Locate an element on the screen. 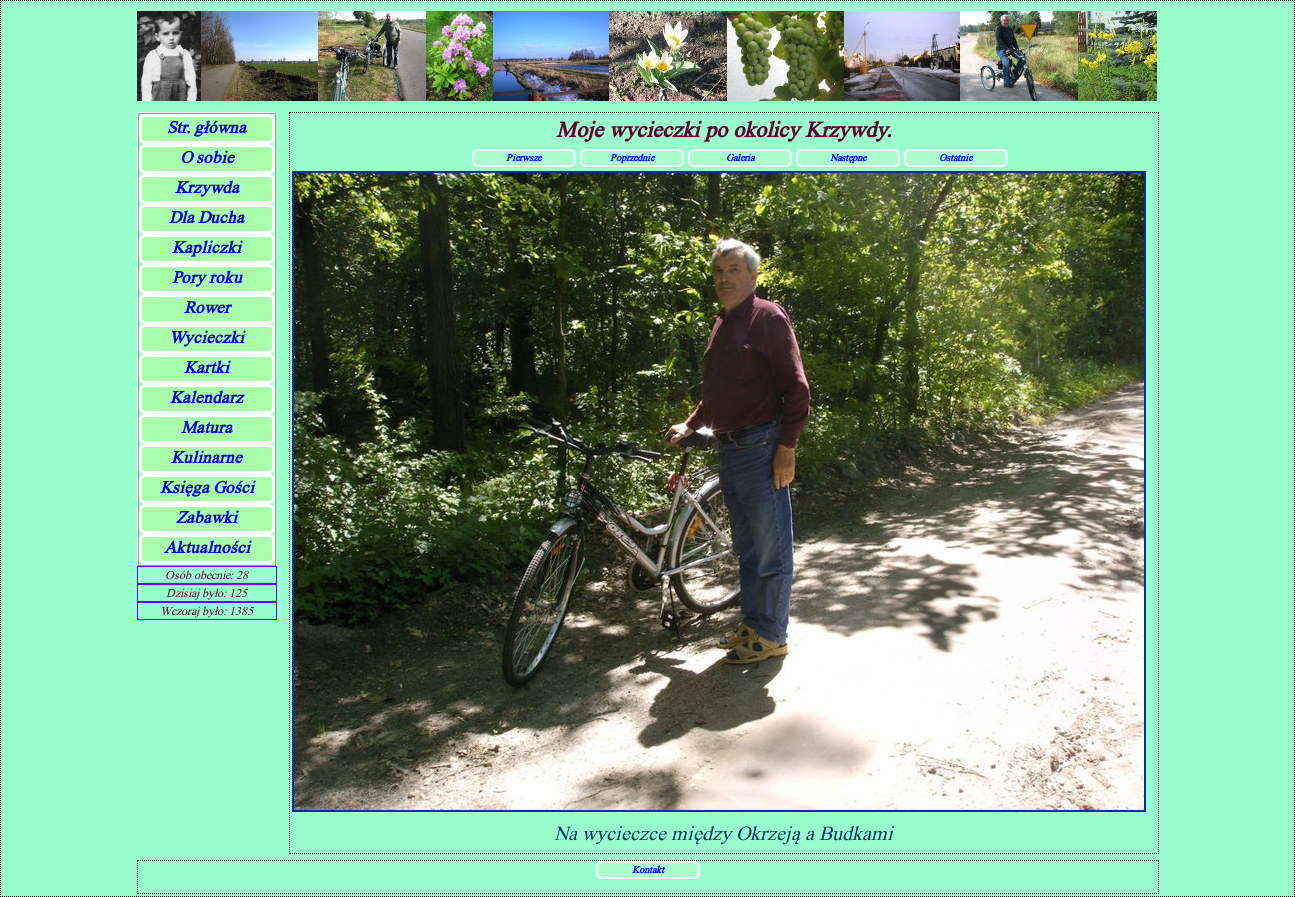  Wycieczki is located at coordinates (206, 337).